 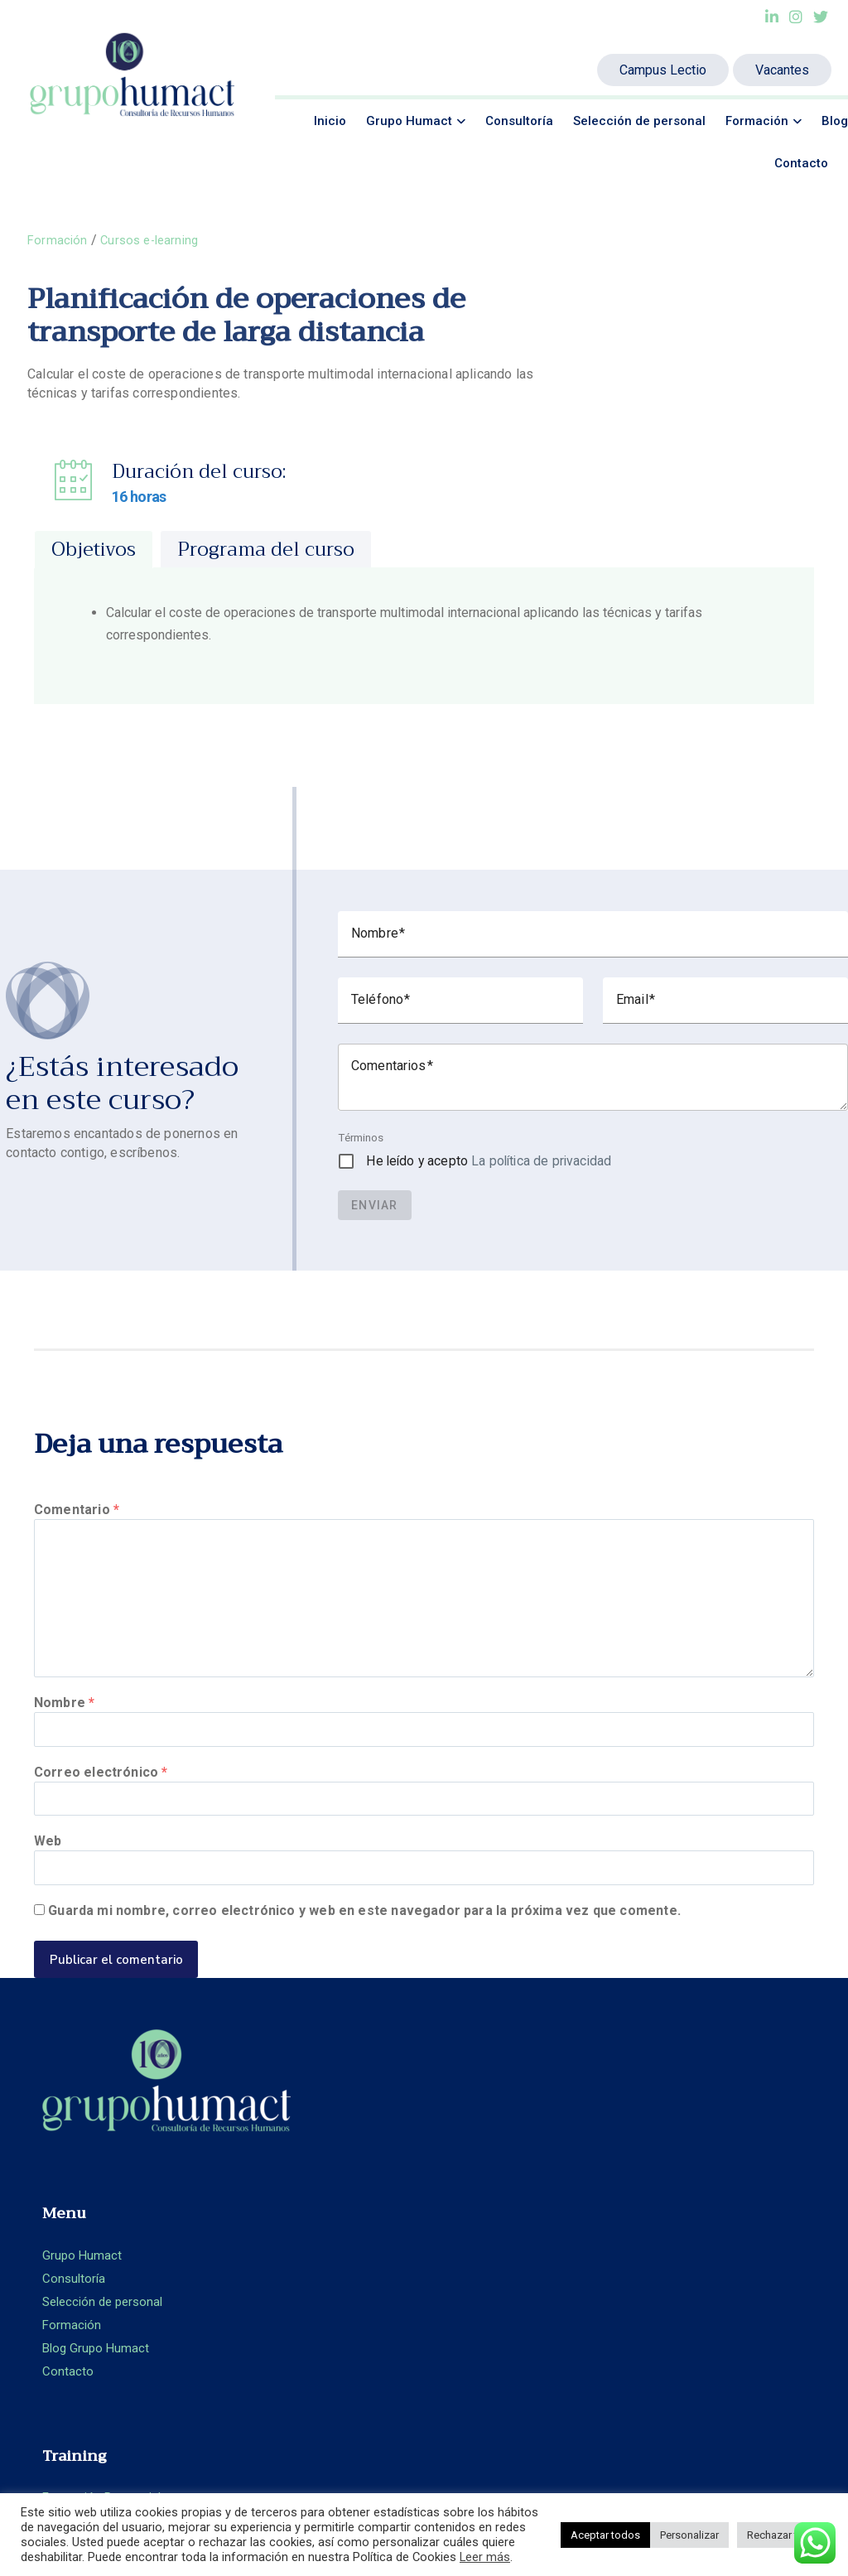 I want to click on Grupo Humact, so click(x=409, y=120).